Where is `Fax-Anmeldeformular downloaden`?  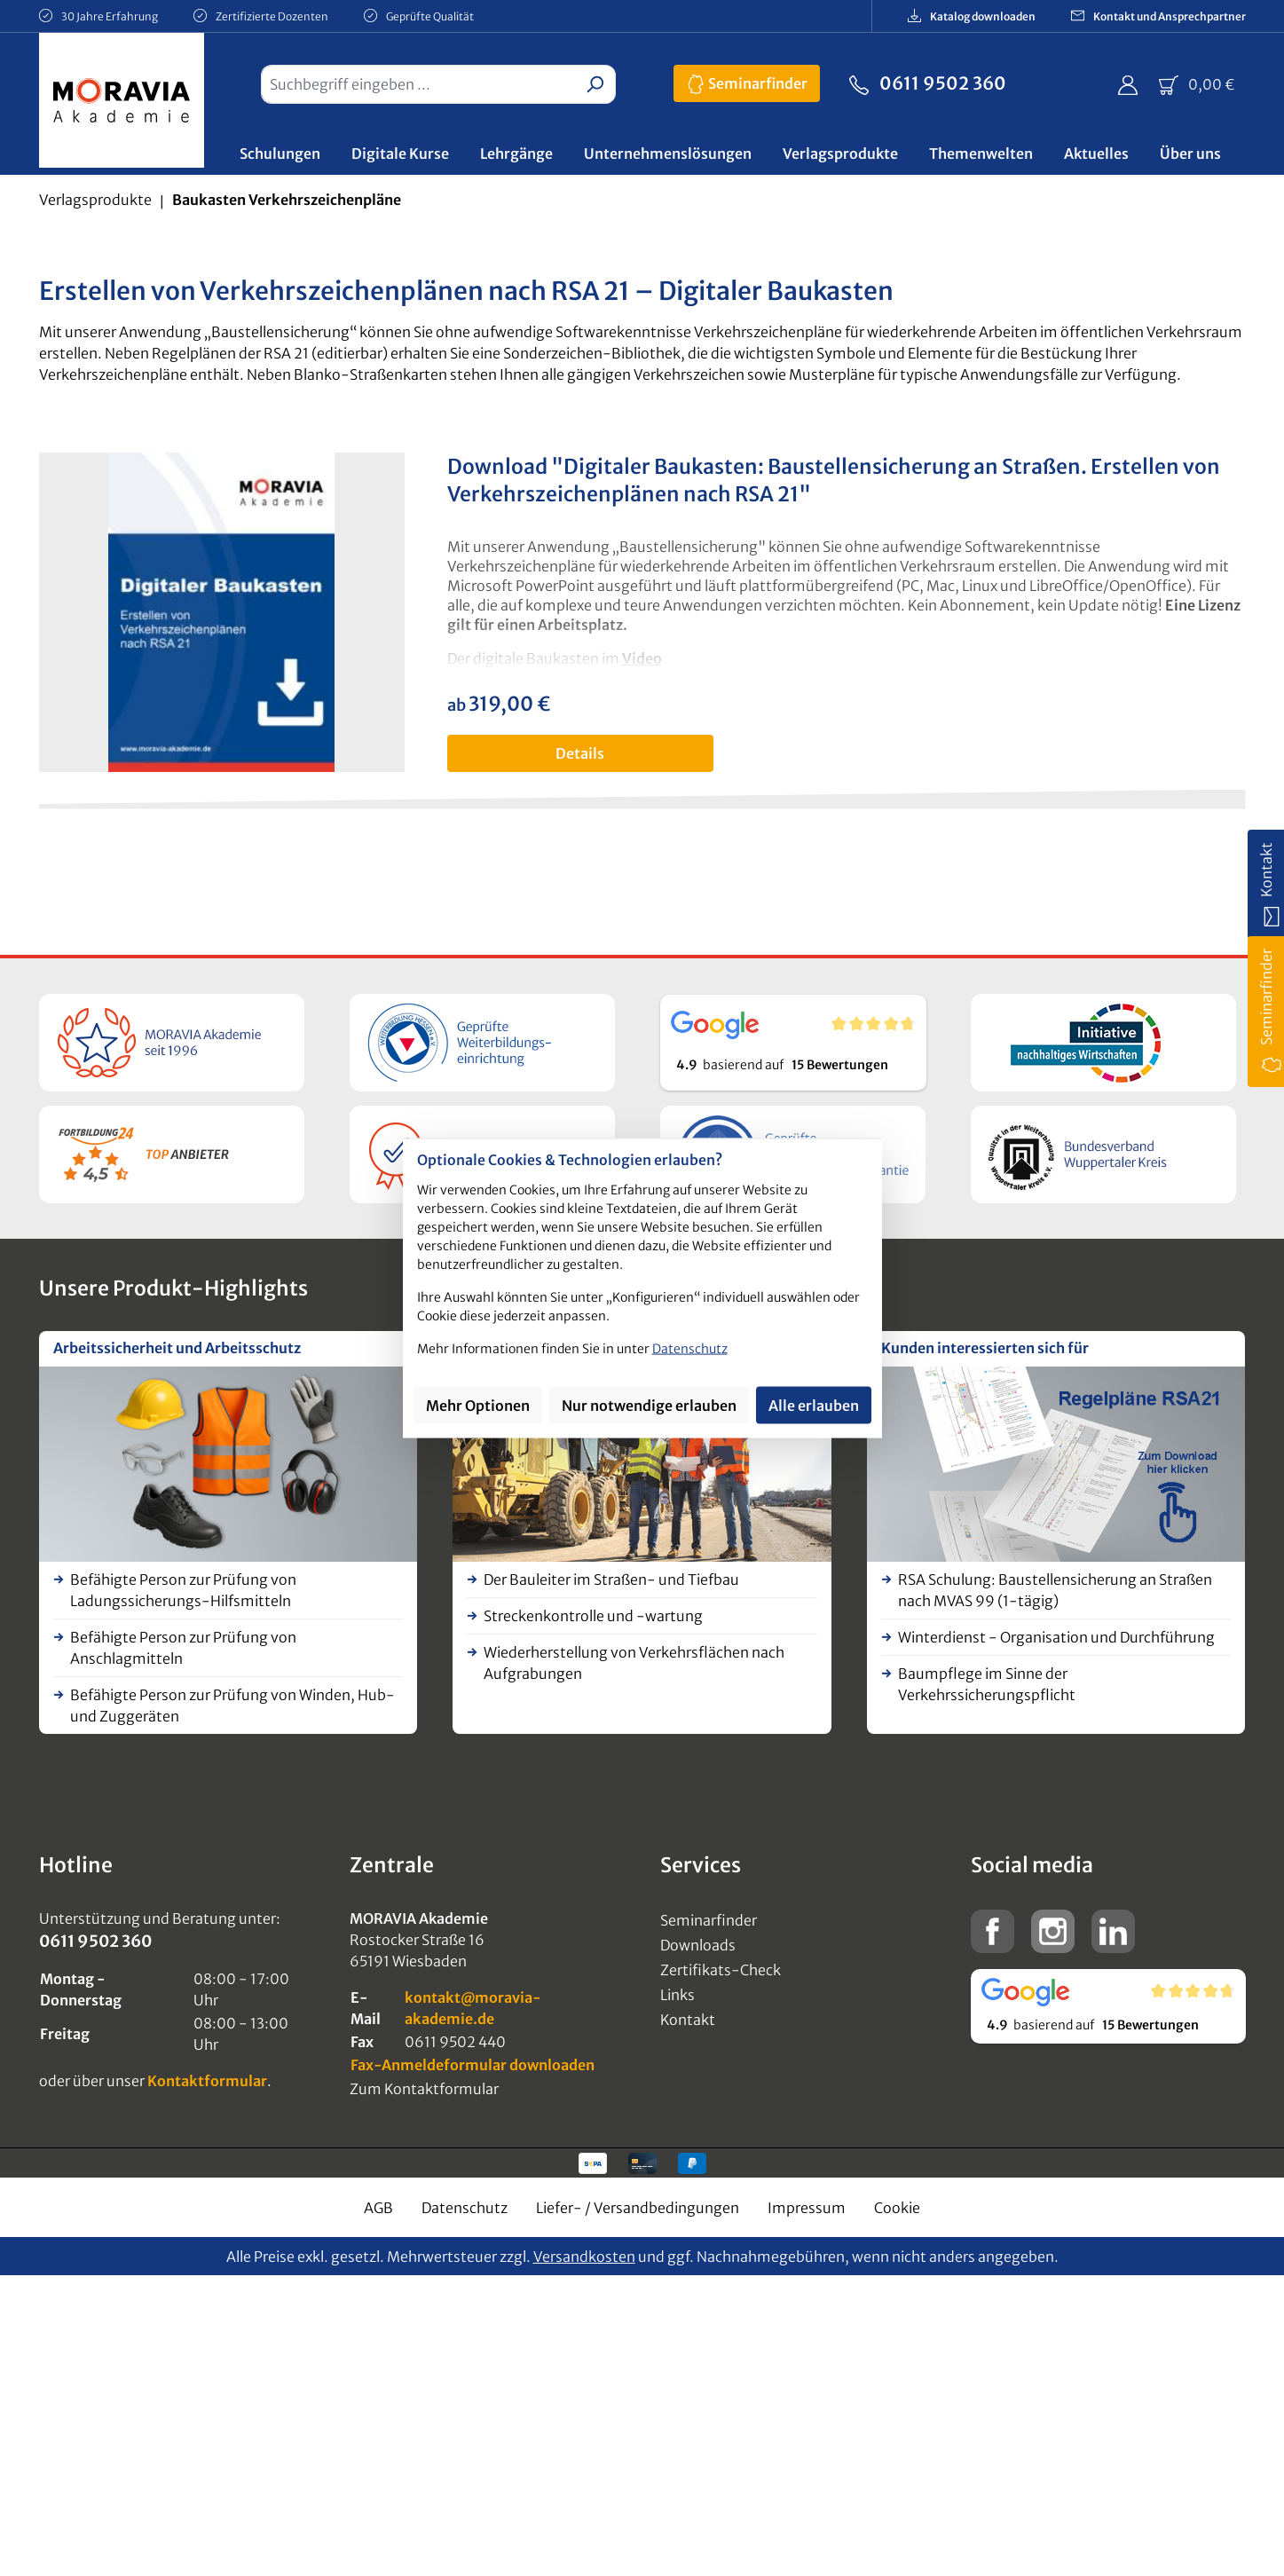 Fax-Anmeldeformular downloaden is located at coordinates (473, 2065).